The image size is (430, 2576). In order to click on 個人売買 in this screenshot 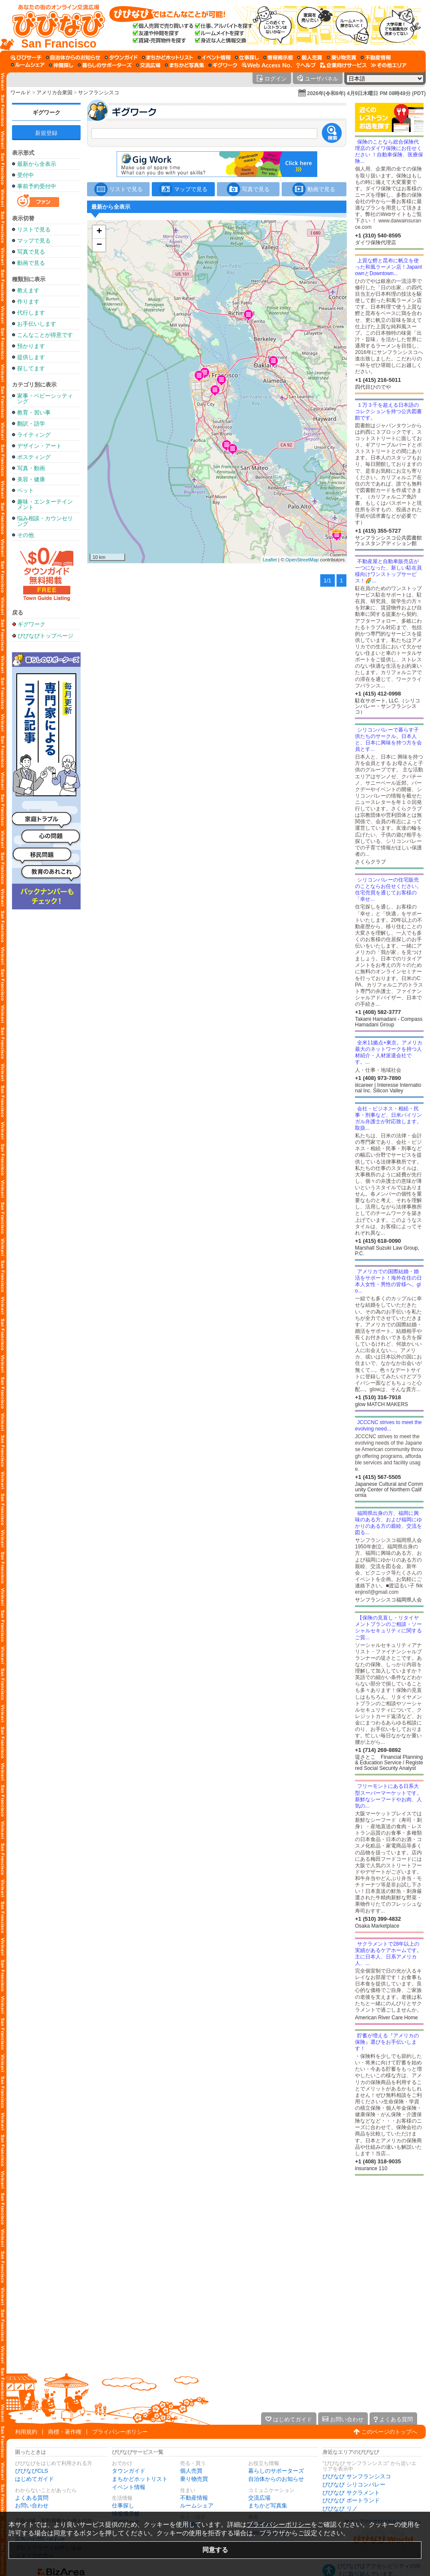, I will do `click(191, 2471)`.